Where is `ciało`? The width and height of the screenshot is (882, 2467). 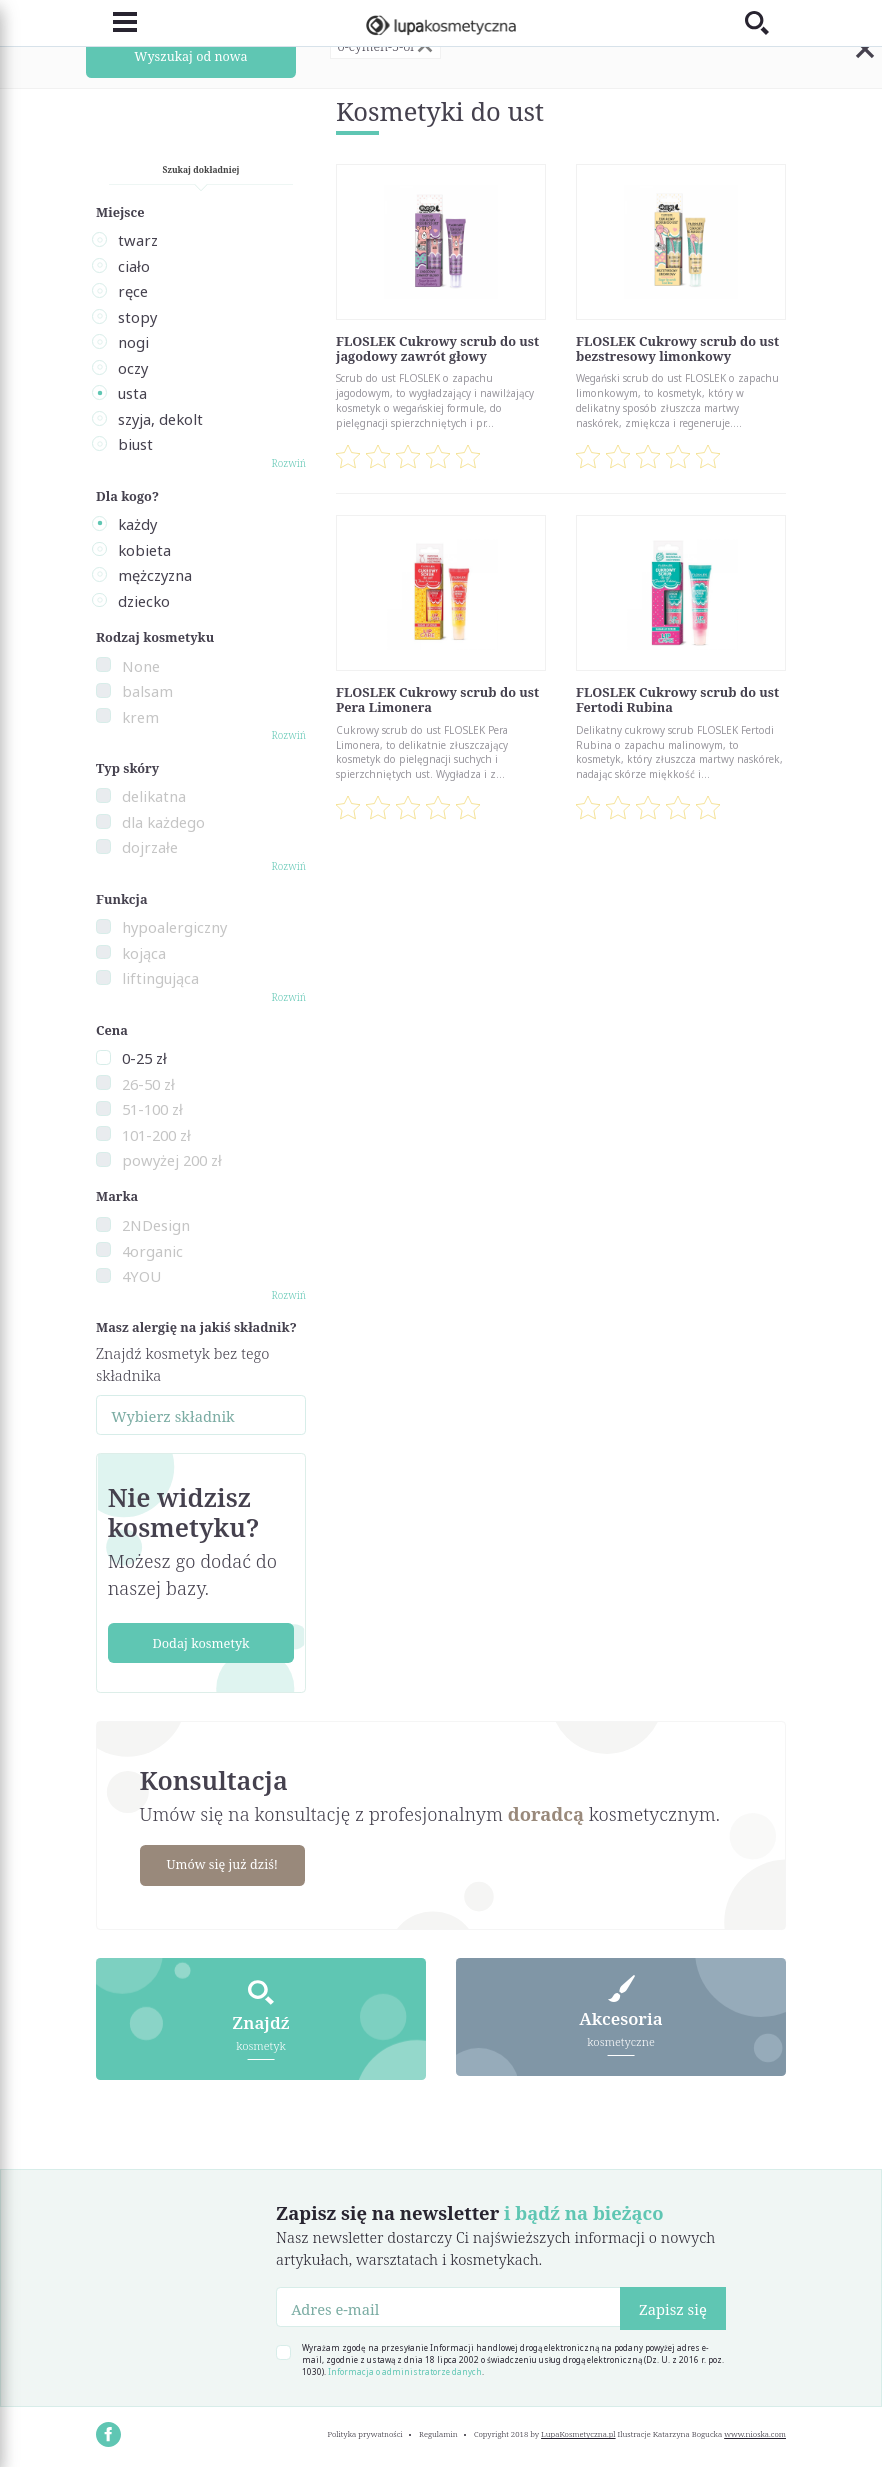
ciało is located at coordinates (134, 266).